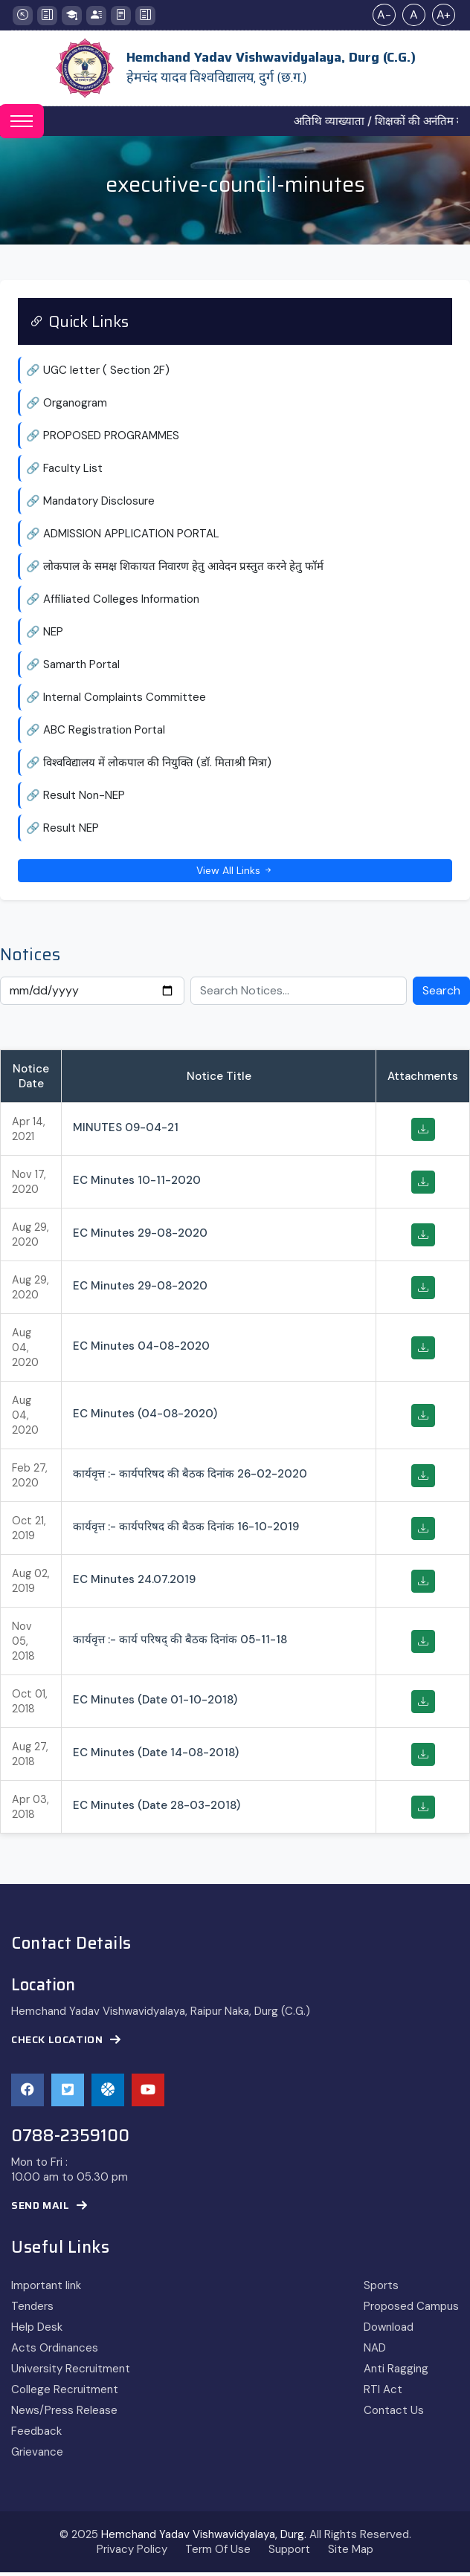 This screenshot has width=470, height=2576. I want to click on NAD, so click(375, 2351).